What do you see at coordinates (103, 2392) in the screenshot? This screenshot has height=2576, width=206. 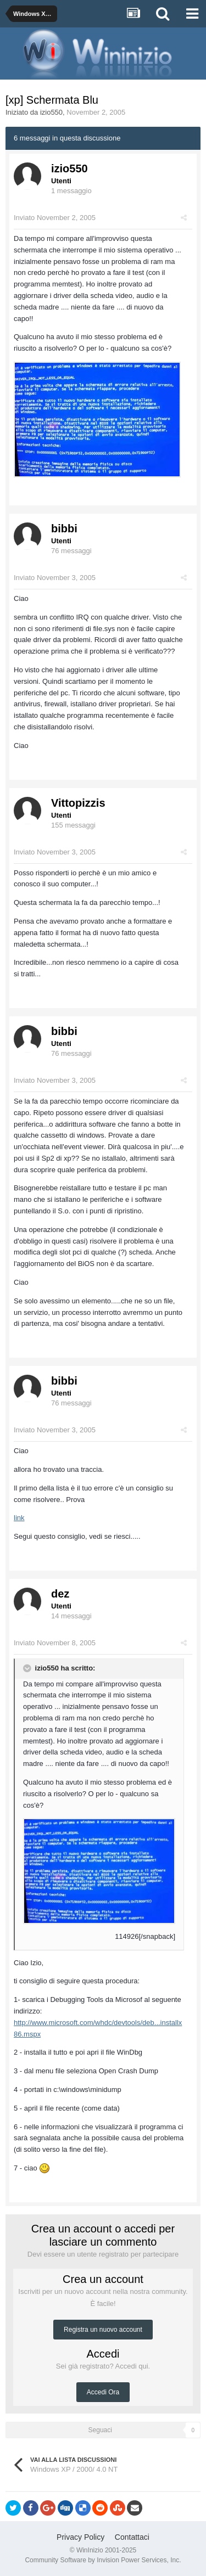 I see `Accedi Ora` at bounding box center [103, 2392].